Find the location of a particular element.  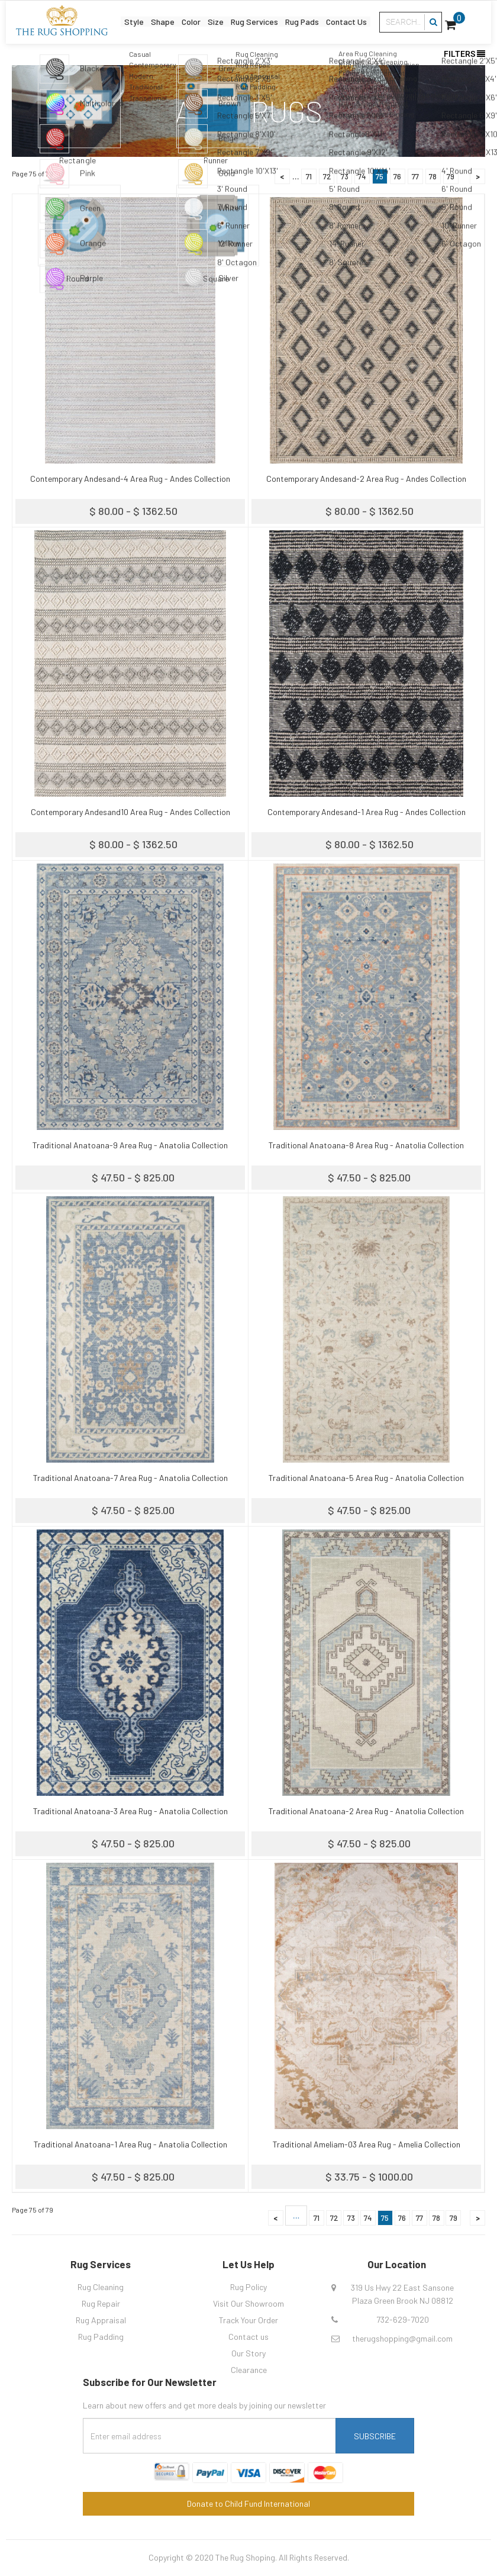

Rug Pads is located at coordinates (305, 20).